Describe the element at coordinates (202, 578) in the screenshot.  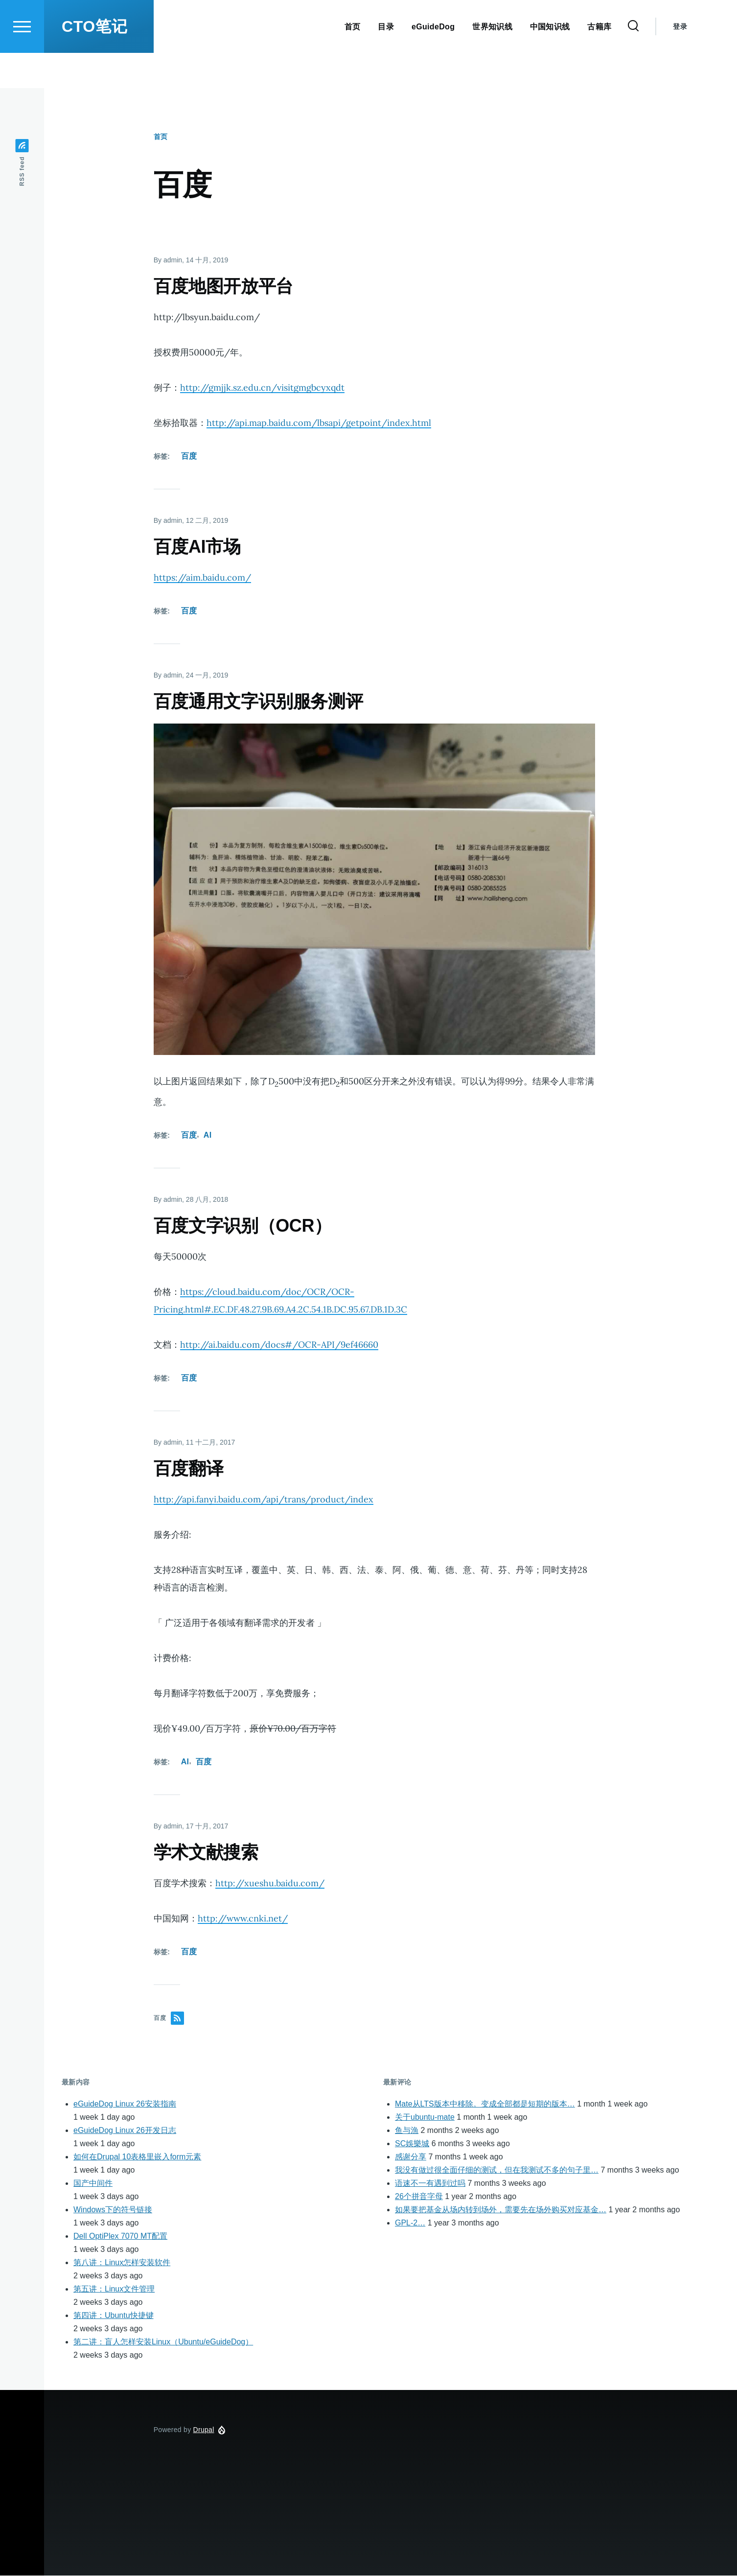
I see `https://aim.baidu.com/` at that location.